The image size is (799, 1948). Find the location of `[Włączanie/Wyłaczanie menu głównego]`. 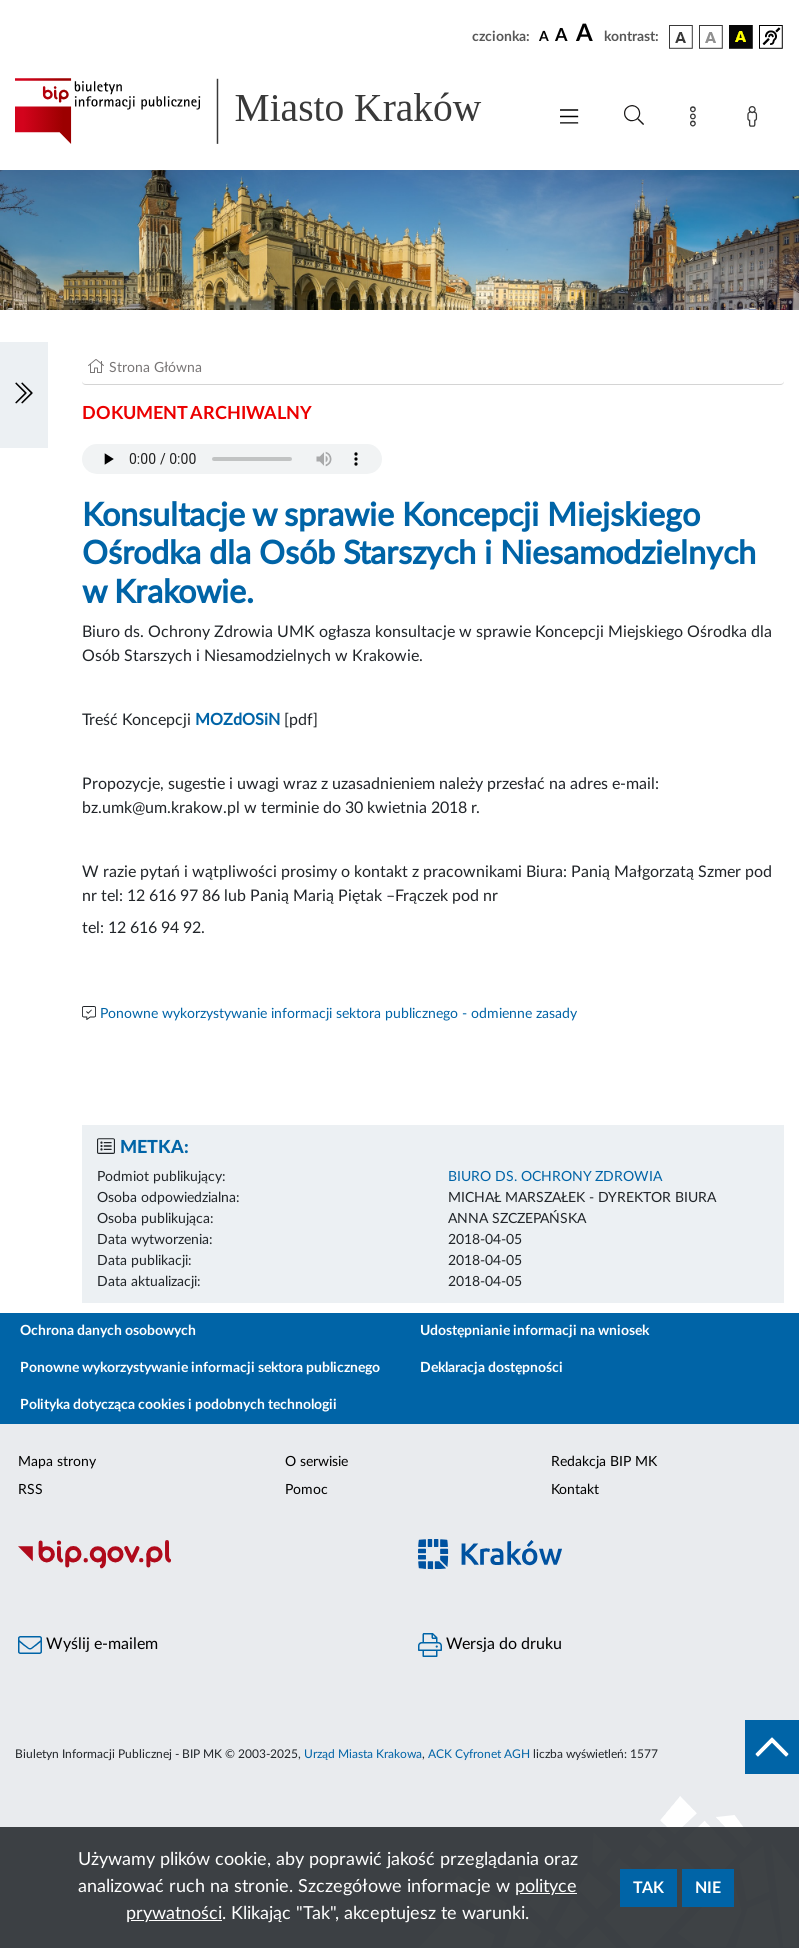

[Włączanie/Wyłaczanie menu głównego] is located at coordinates (569, 118).